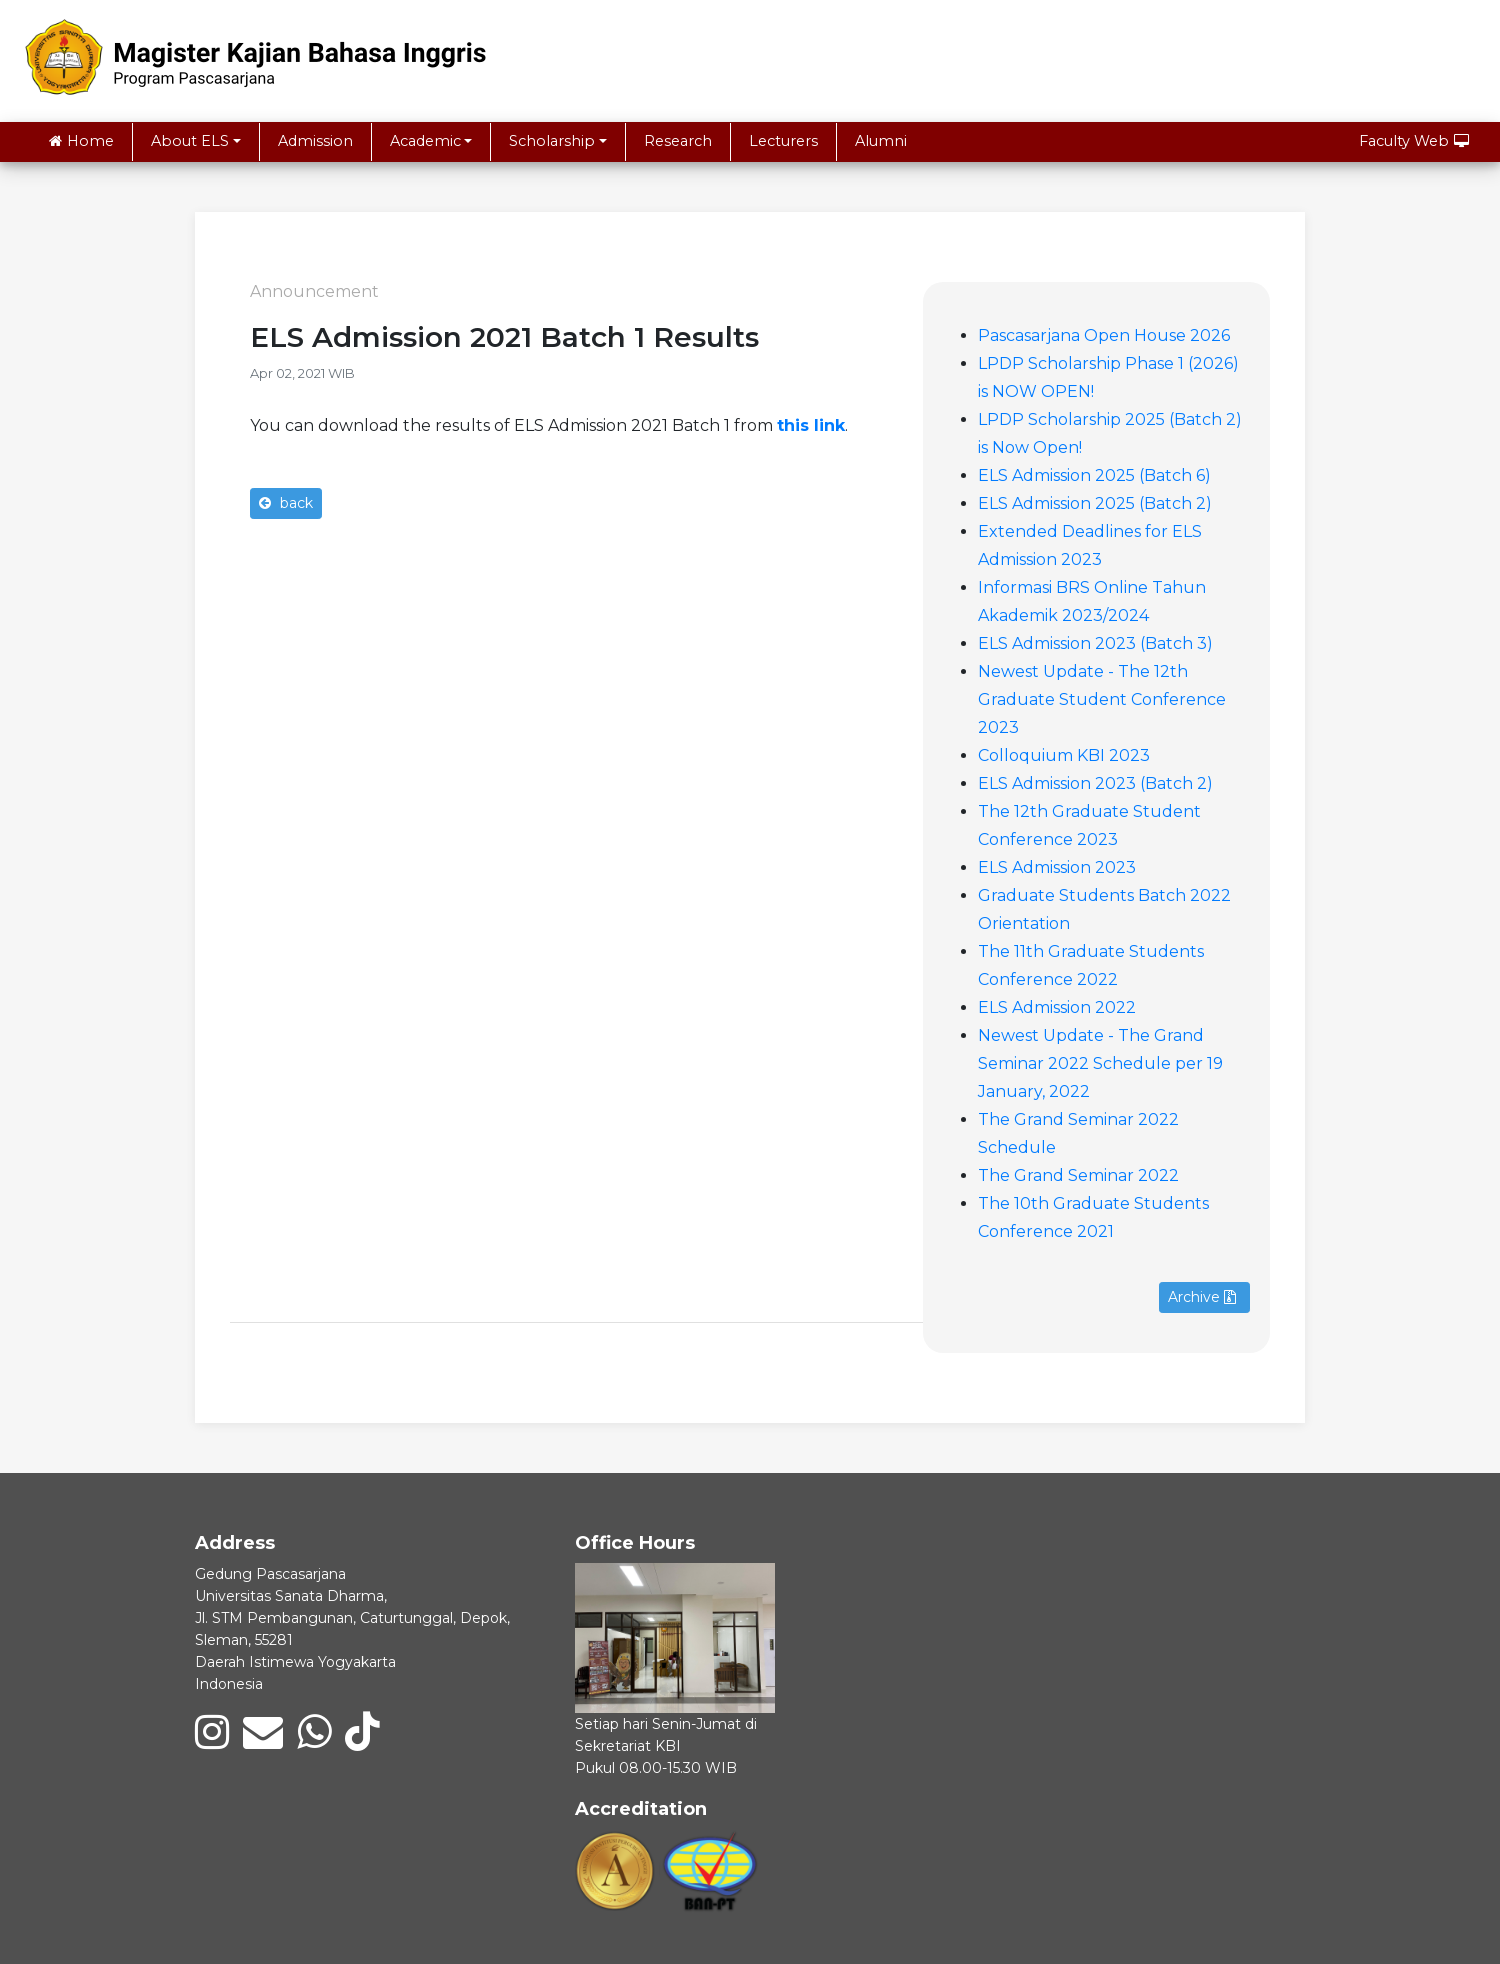 Image resolution: width=1500 pixels, height=1964 pixels. What do you see at coordinates (1064, 755) in the screenshot?
I see `Colloquium KBI 2023` at bounding box center [1064, 755].